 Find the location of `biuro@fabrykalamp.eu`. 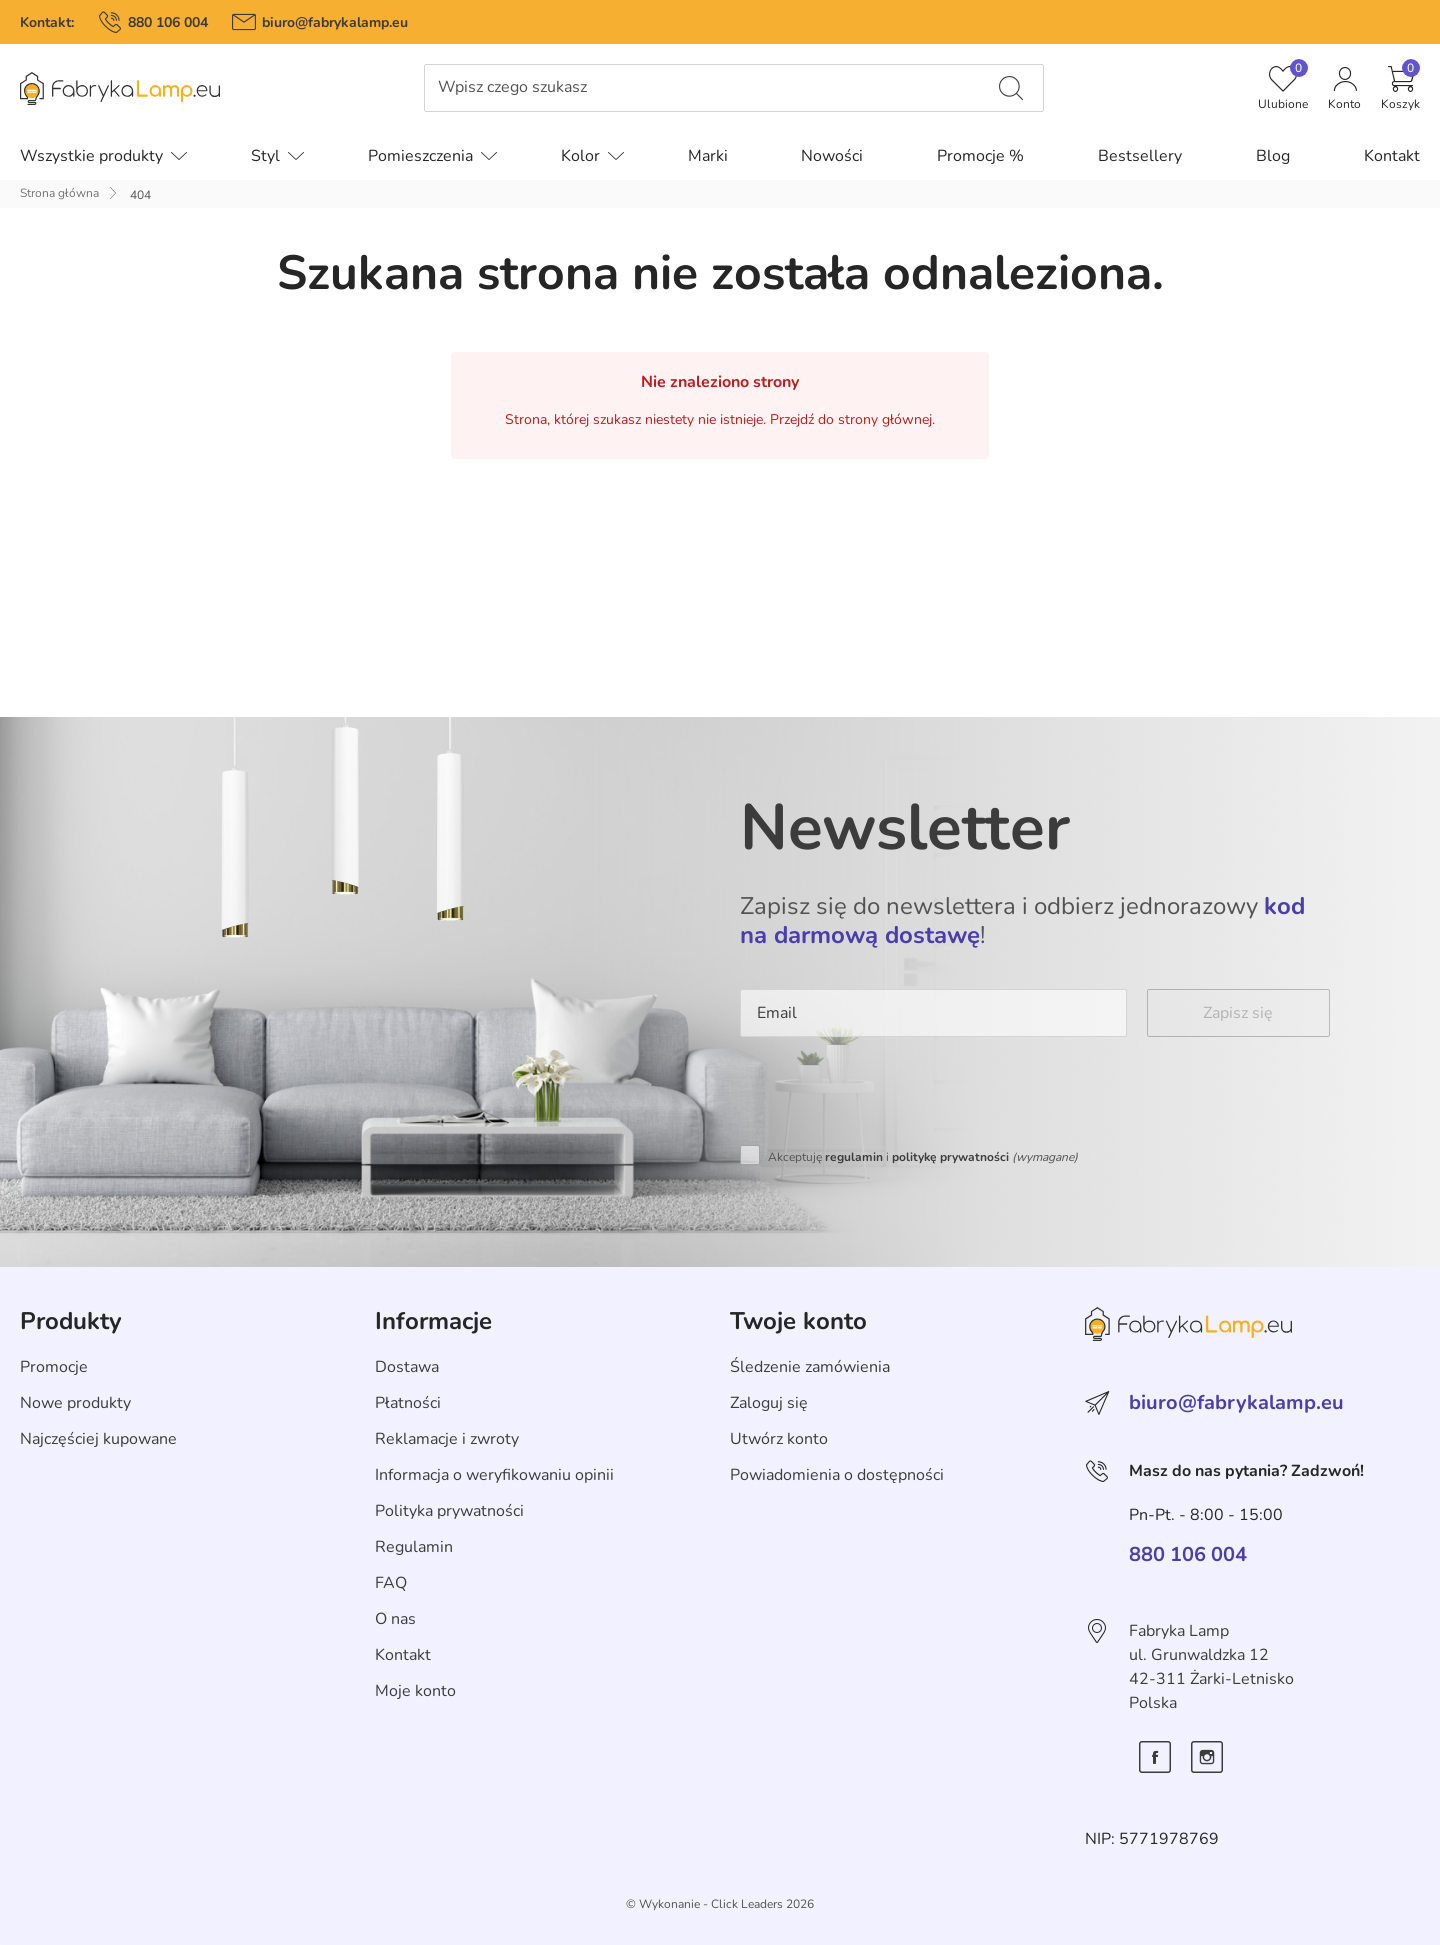

biuro@fabrykalamp.eu is located at coordinates (335, 22).